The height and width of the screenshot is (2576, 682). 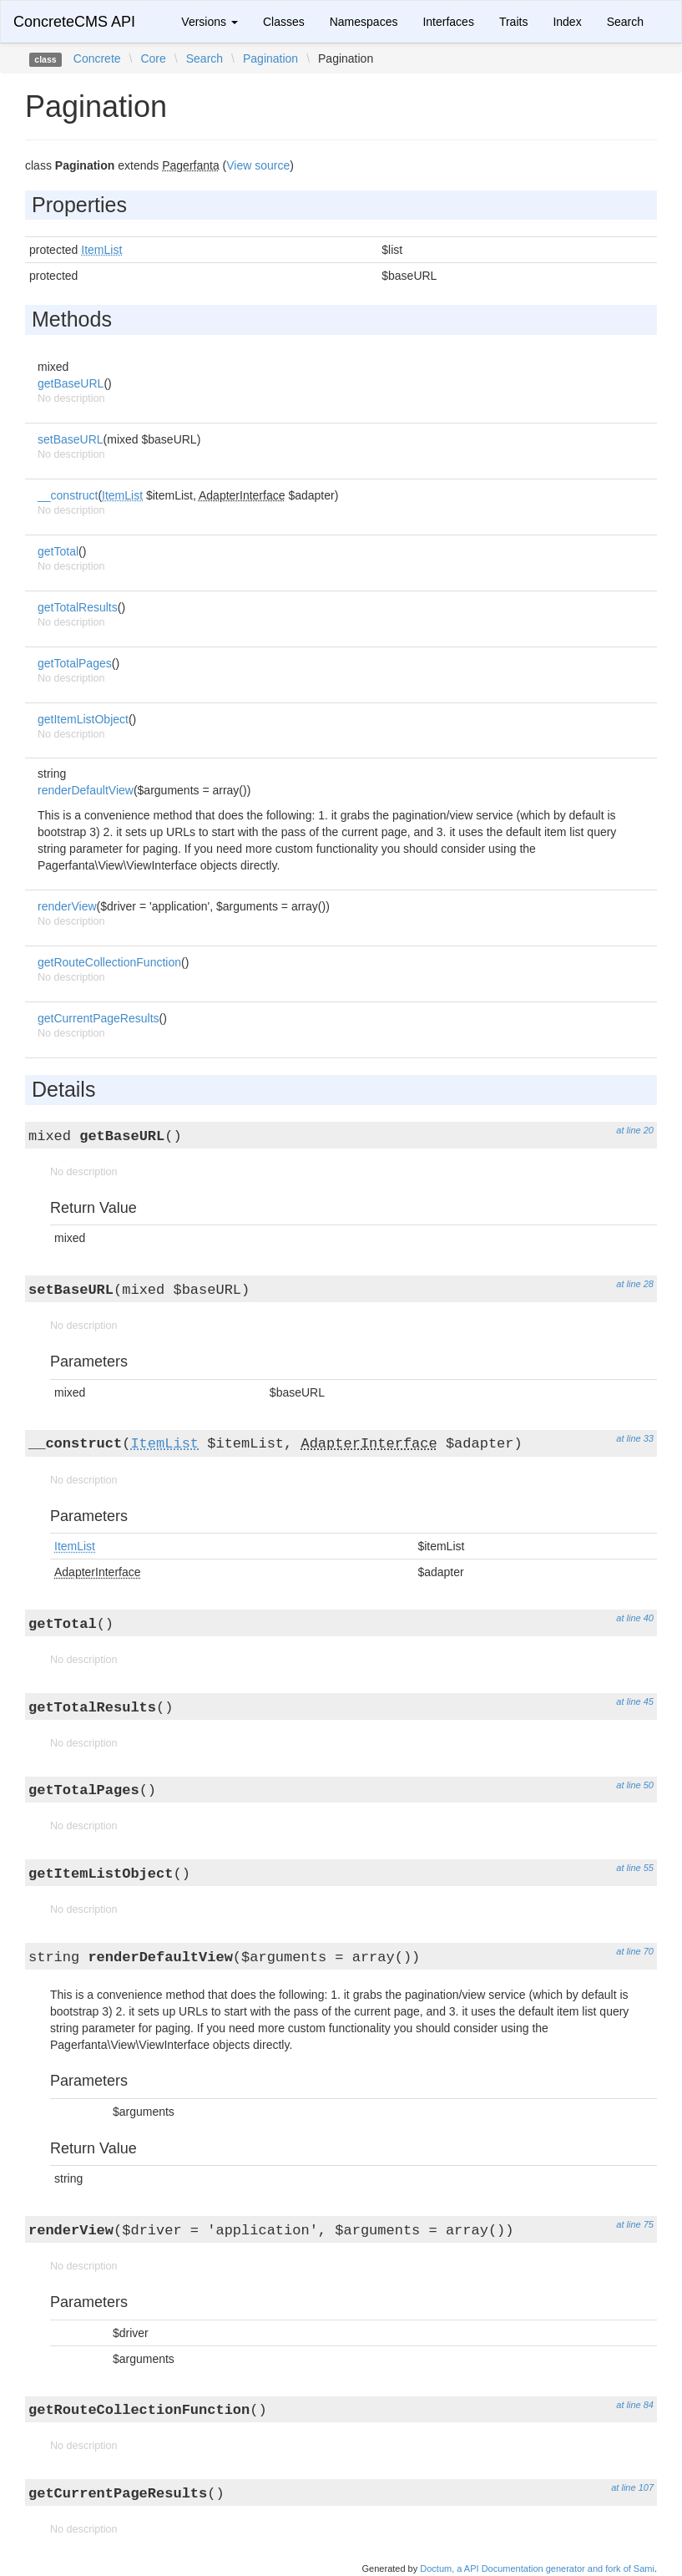 What do you see at coordinates (67, 906) in the screenshot?
I see `renderView` at bounding box center [67, 906].